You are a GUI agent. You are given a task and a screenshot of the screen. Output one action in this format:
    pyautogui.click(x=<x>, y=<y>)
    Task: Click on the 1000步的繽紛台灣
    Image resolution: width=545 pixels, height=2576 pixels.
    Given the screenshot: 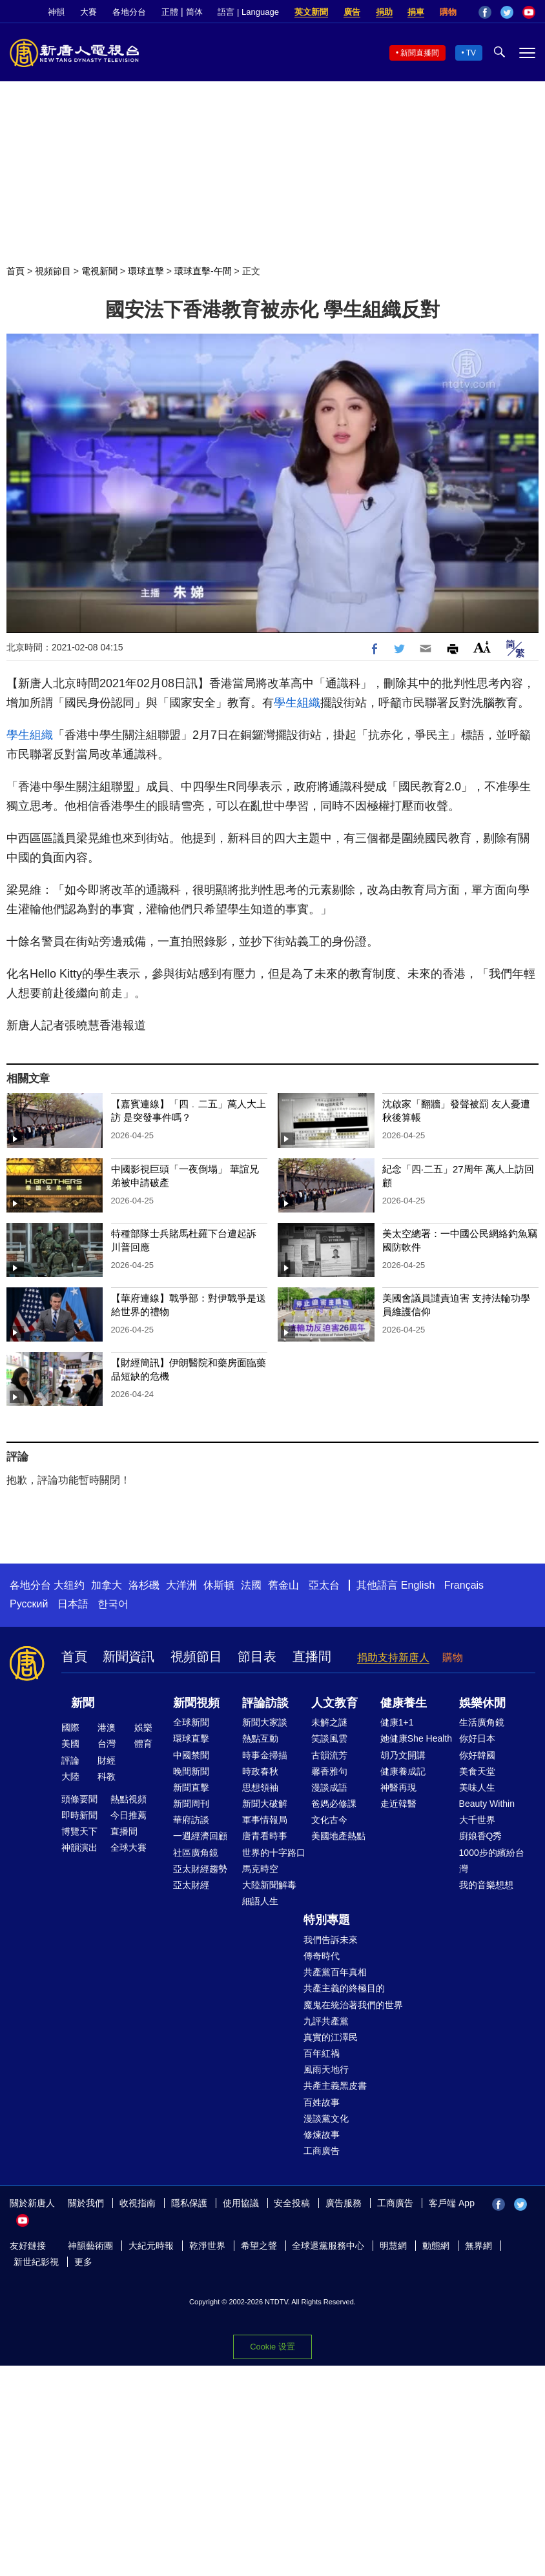 What is the action you would take?
    pyautogui.click(x=491, y=1860)
    